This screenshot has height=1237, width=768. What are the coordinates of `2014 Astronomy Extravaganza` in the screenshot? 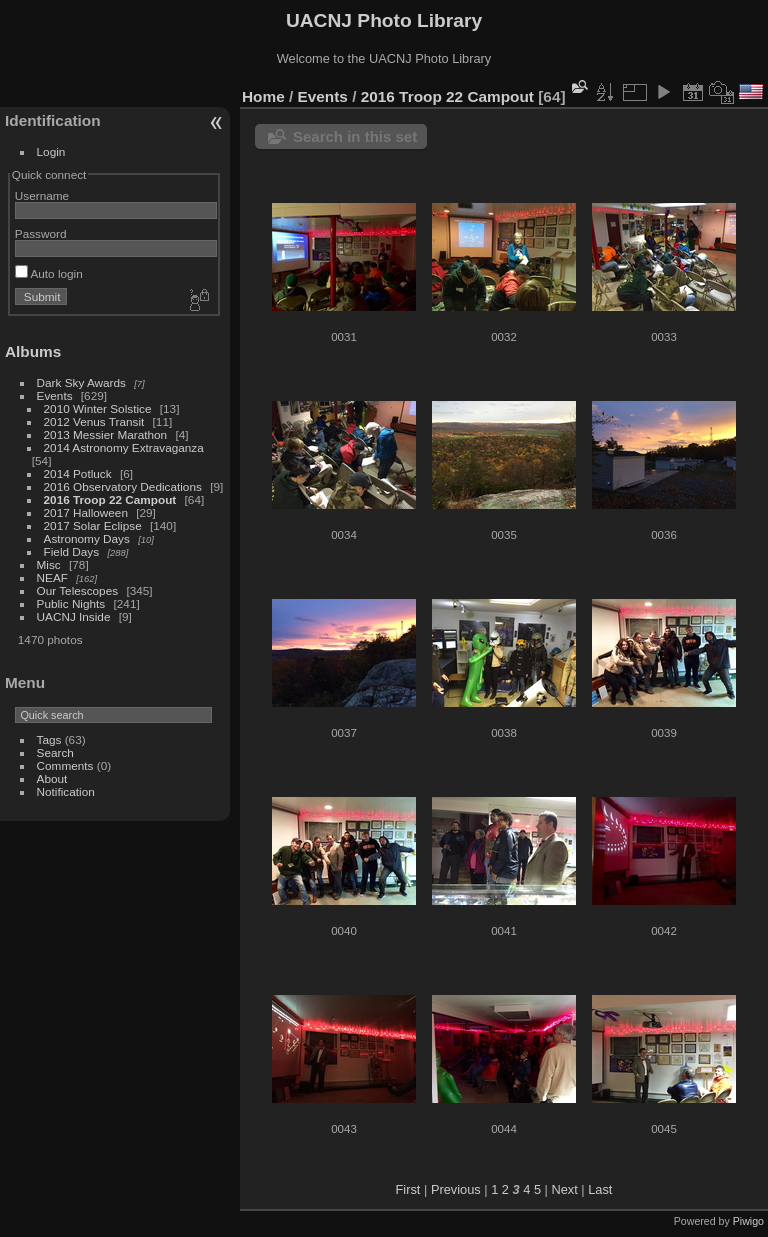 It's located at (124, 447).